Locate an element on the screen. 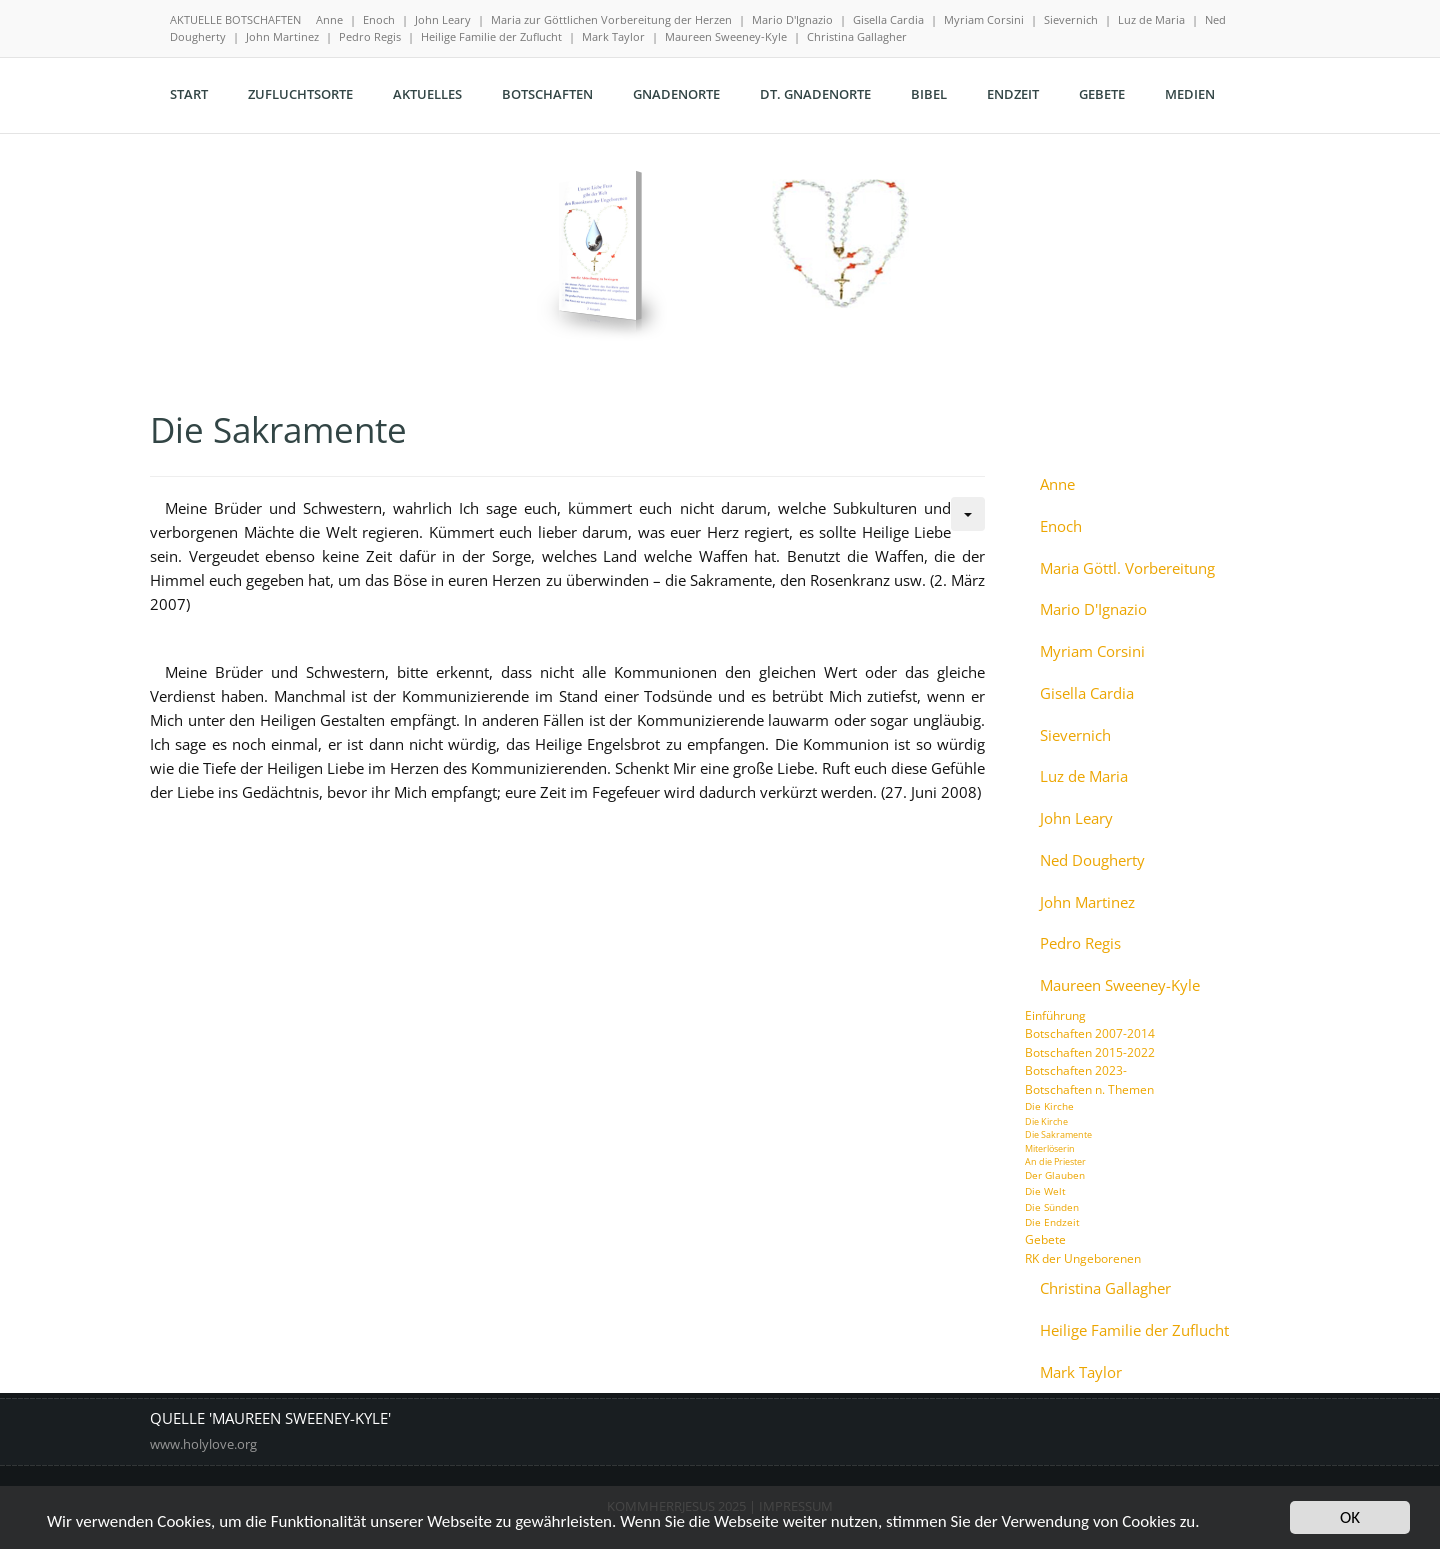 Image resolution: width=1440 pixels, height=1549 pixels. Die Welt is located at coordinates (1045, 1191).